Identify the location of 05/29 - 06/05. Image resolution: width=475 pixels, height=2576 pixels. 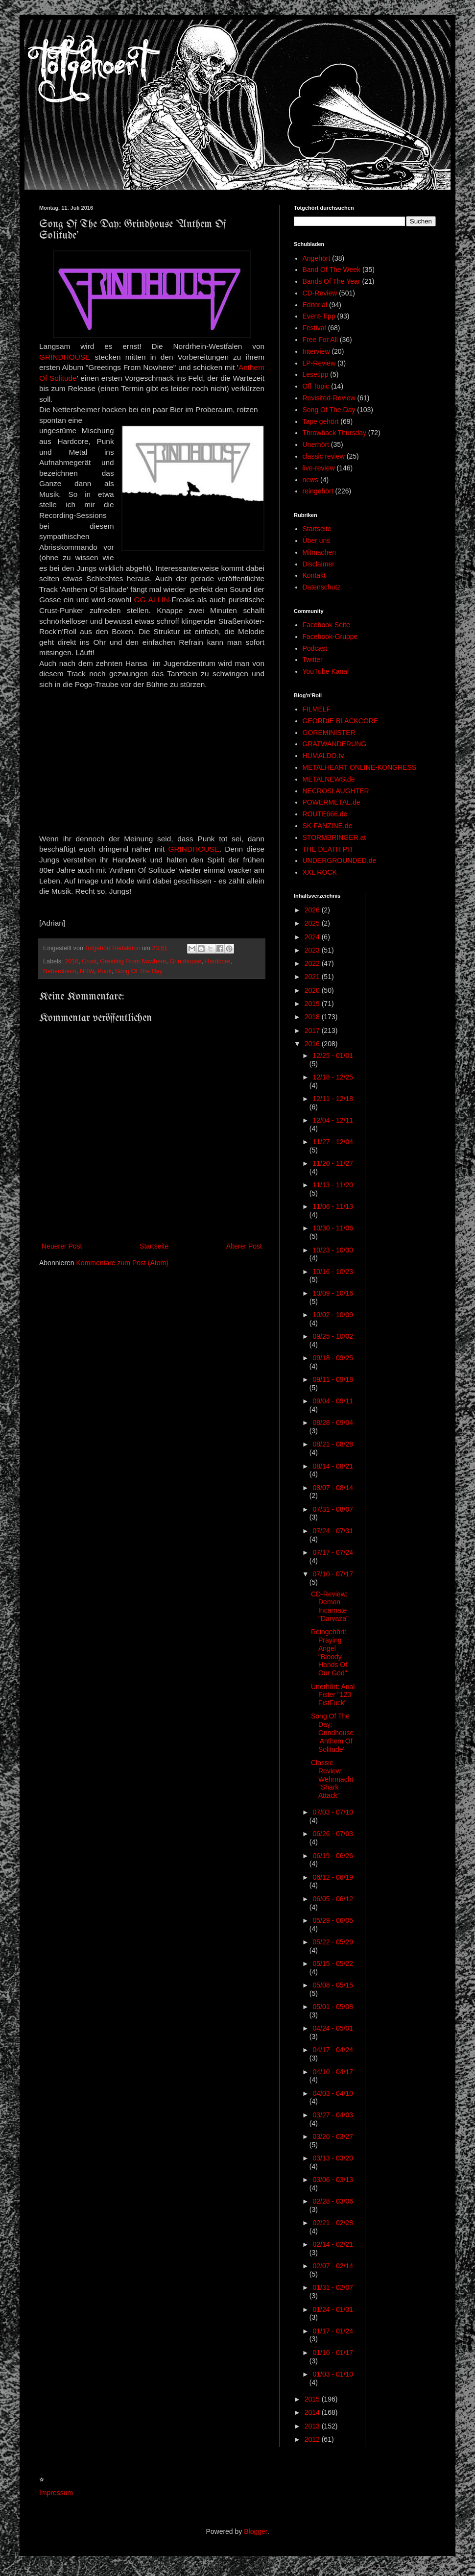
(332, 1920).